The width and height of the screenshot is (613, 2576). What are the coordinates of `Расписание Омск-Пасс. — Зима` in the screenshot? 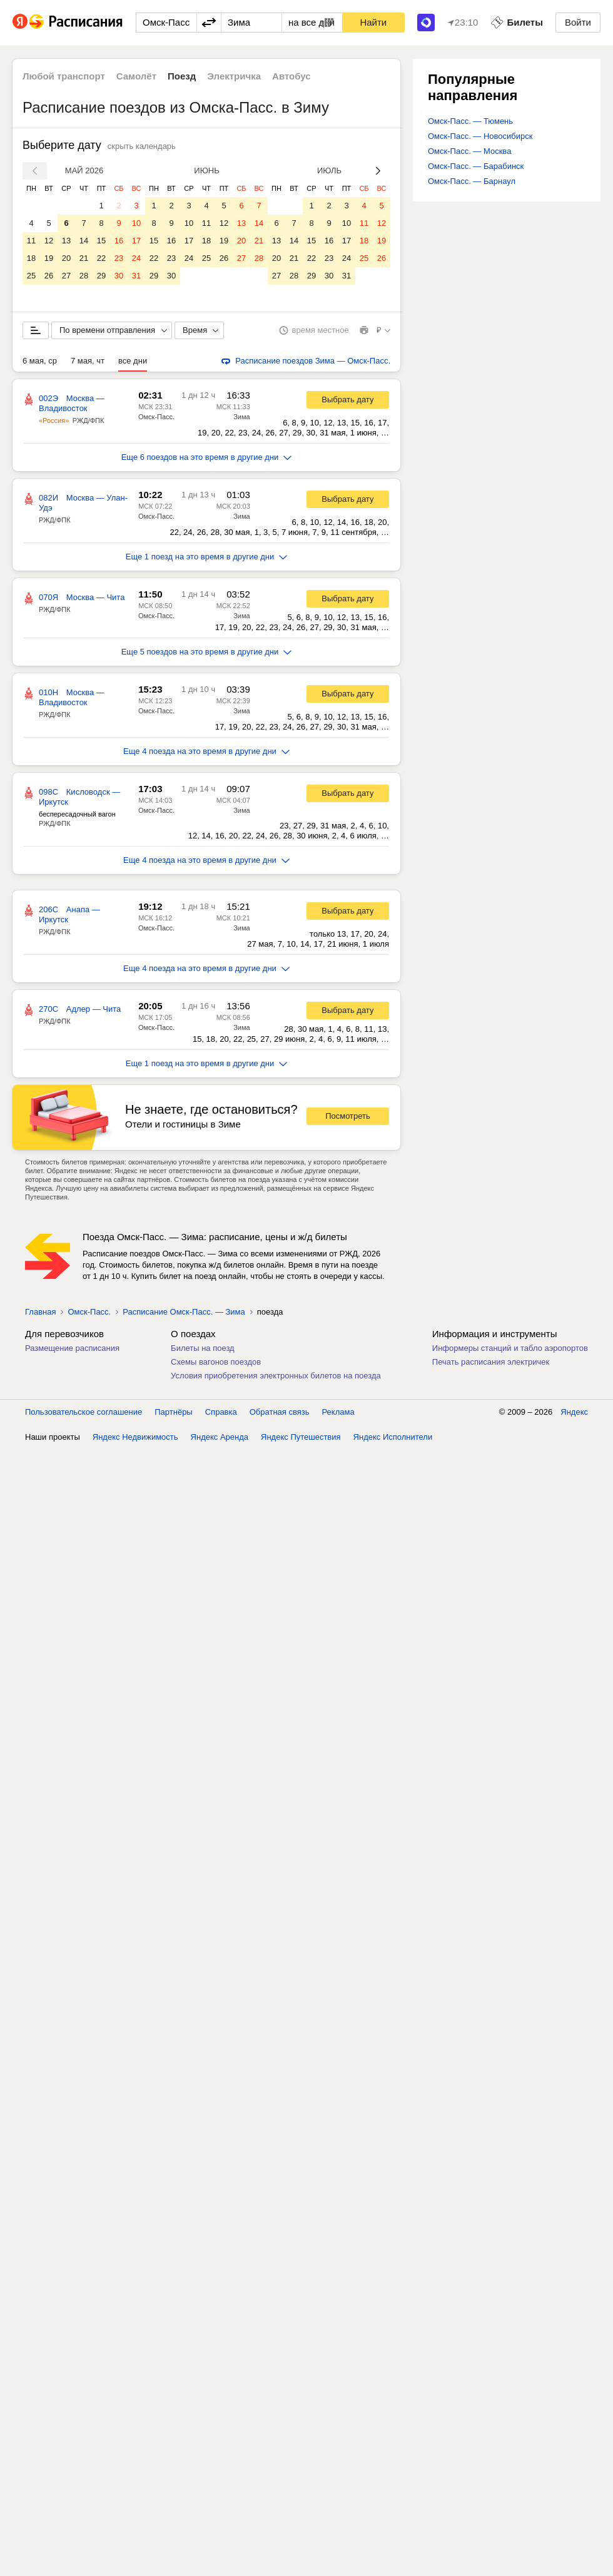 It's located at (184, 1311).